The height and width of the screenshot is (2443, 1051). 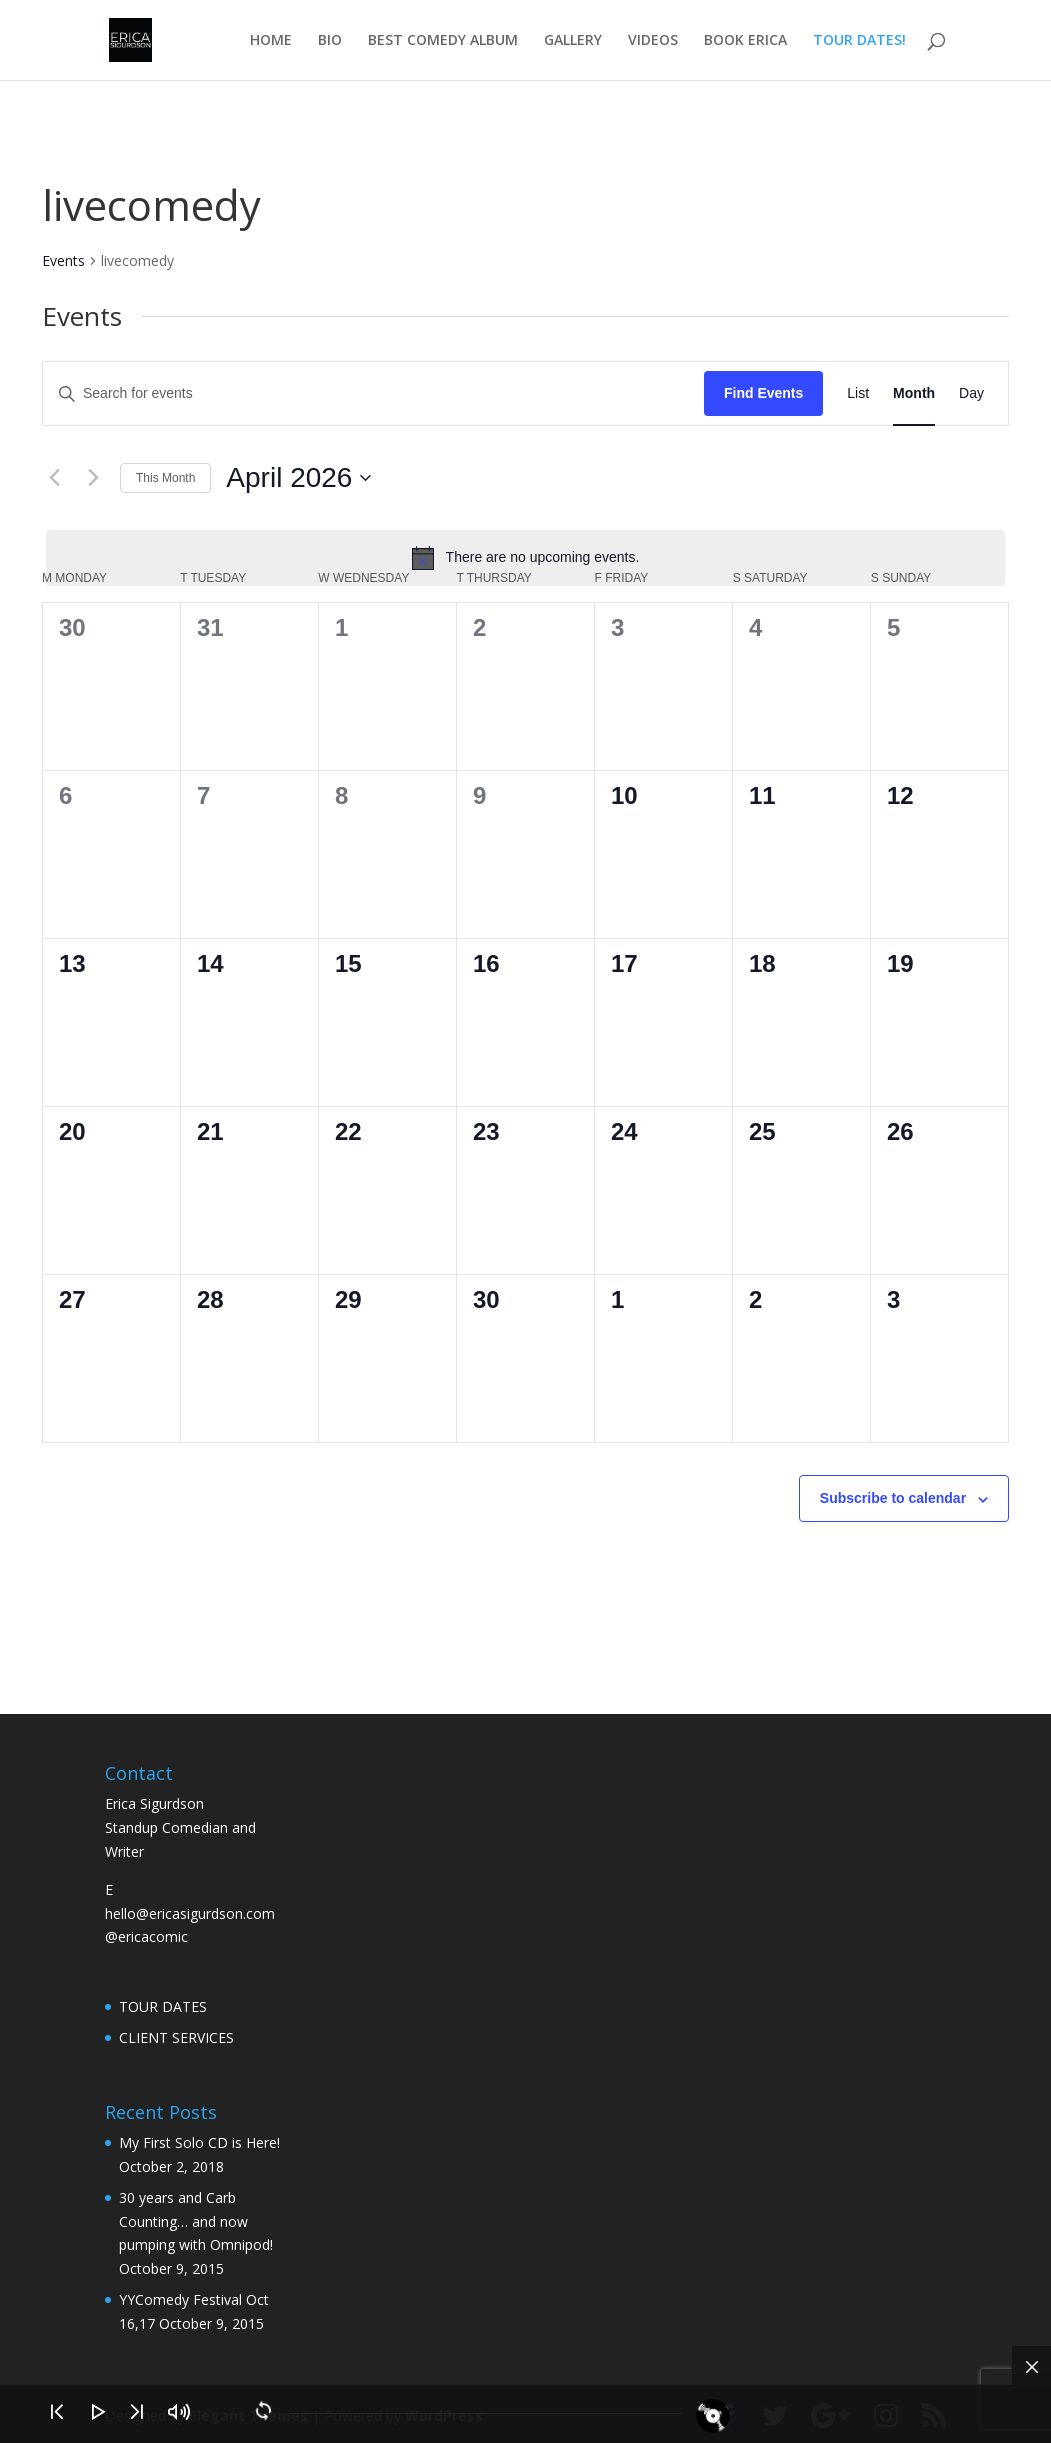 I want to click on GALLERY, so click(x=573, y=41).